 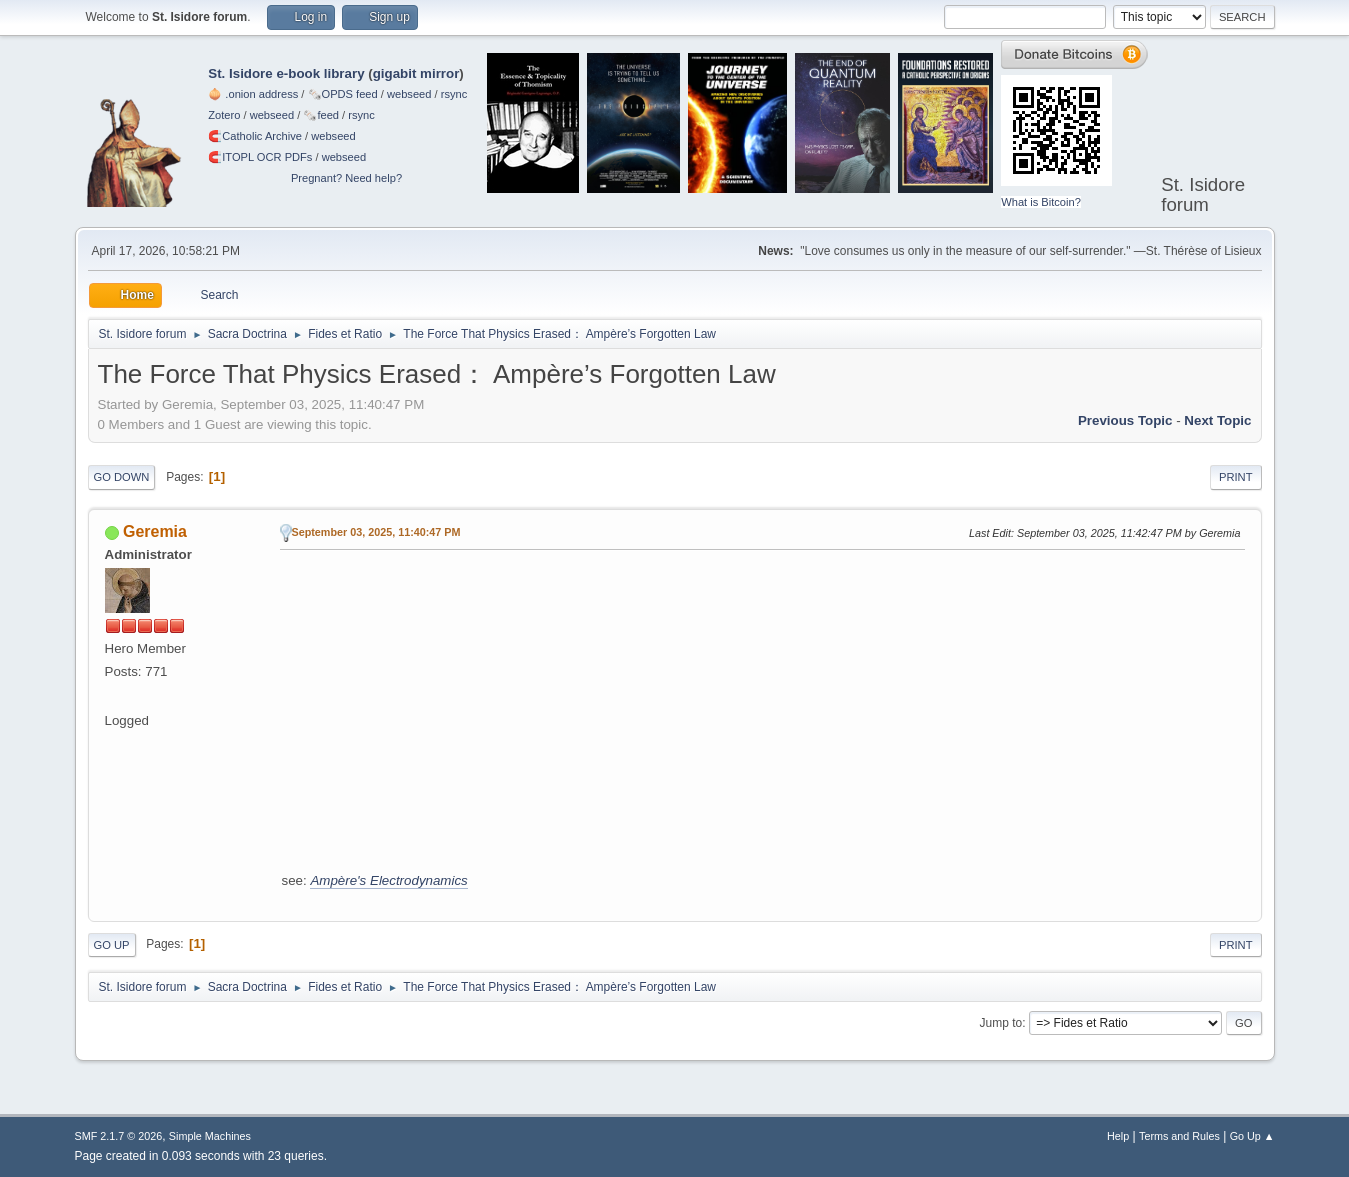 What do you see at coordinates (409, 94) in the screenshot?
I see `webseed` at bounding box center [409, 94].